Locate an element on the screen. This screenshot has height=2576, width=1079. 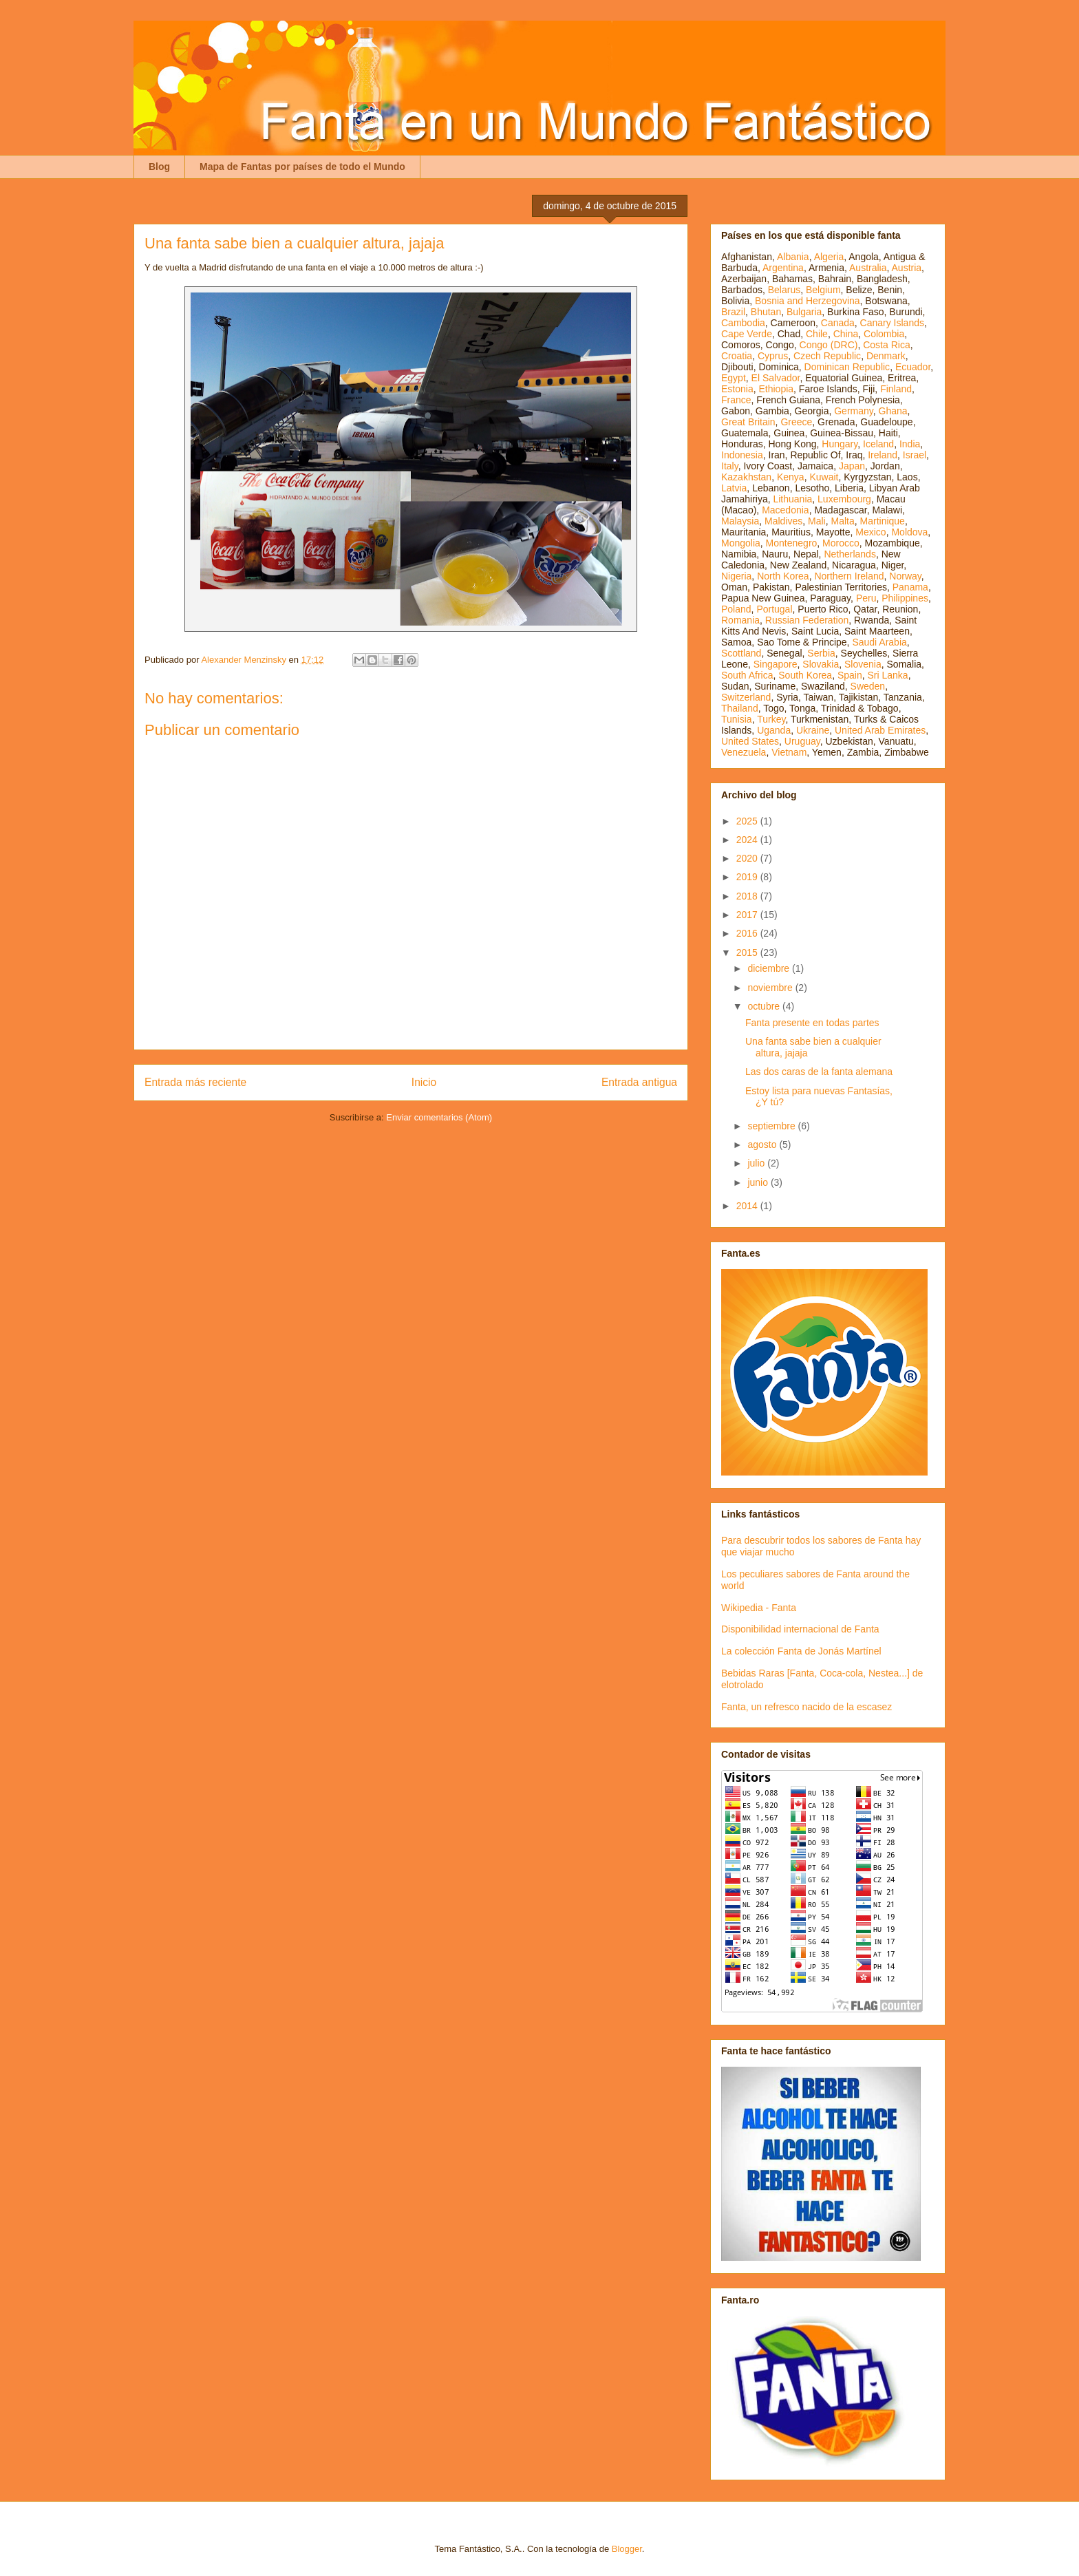
junio is located at coordinates (758, 1182).